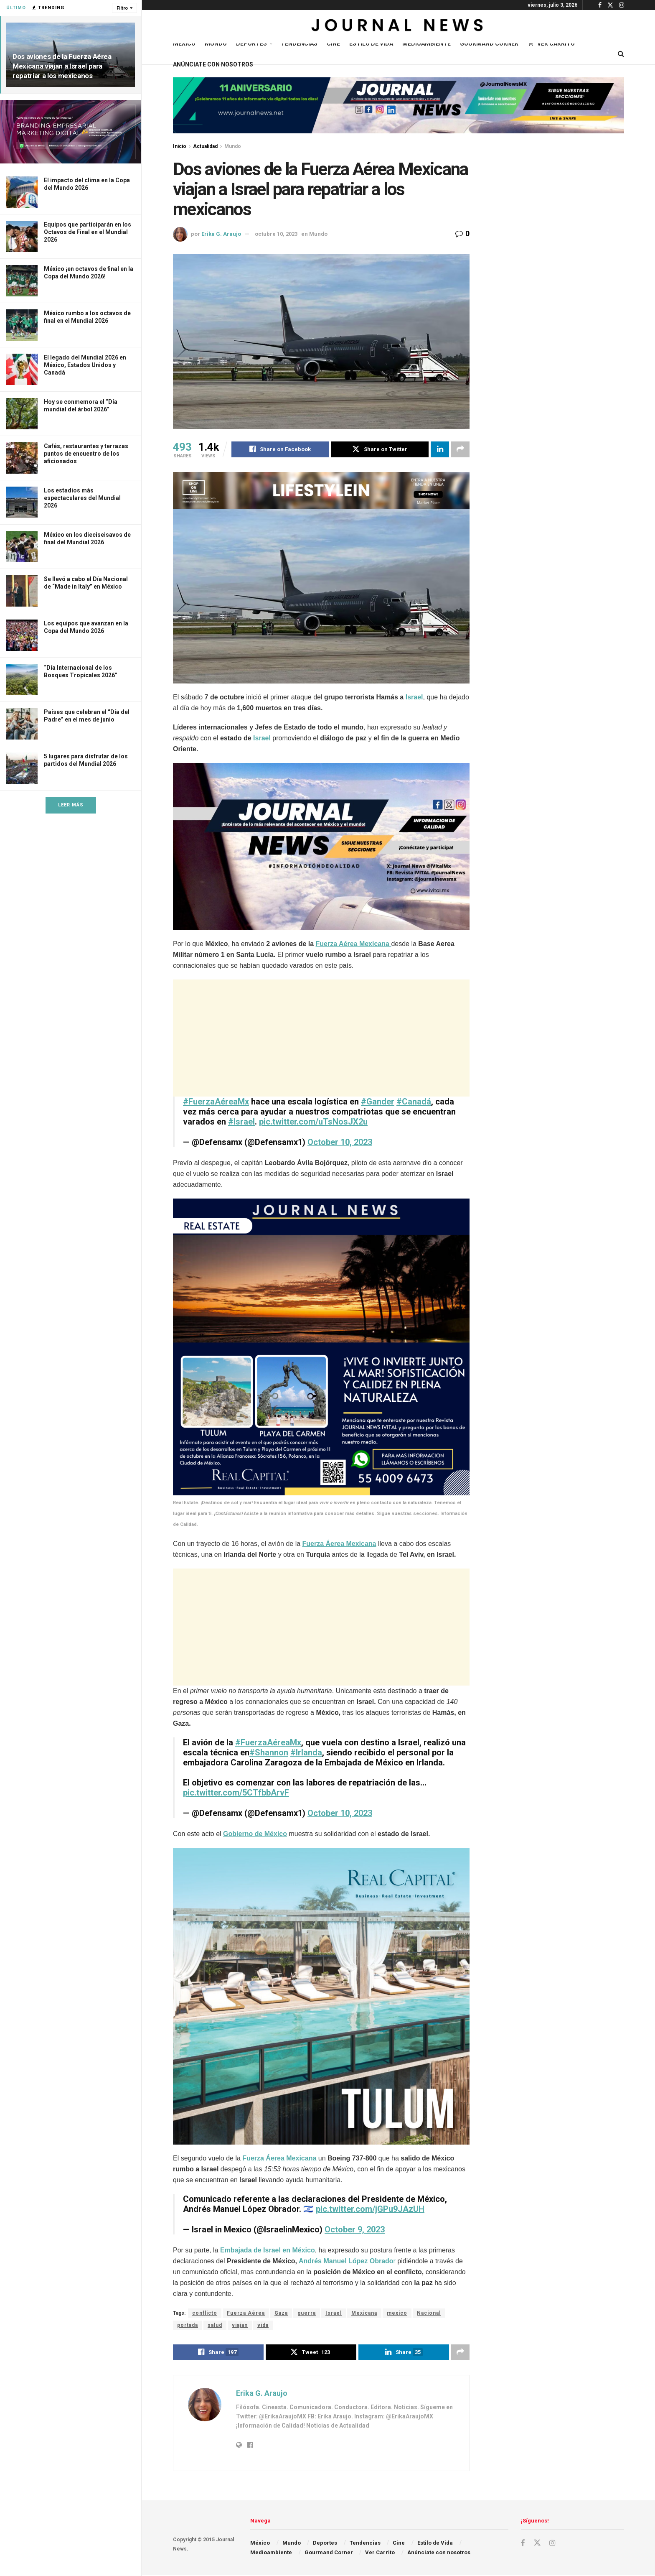 The height and width of the screenshot is (2576, 655). I want to click on Deportes, so click(251, 43).